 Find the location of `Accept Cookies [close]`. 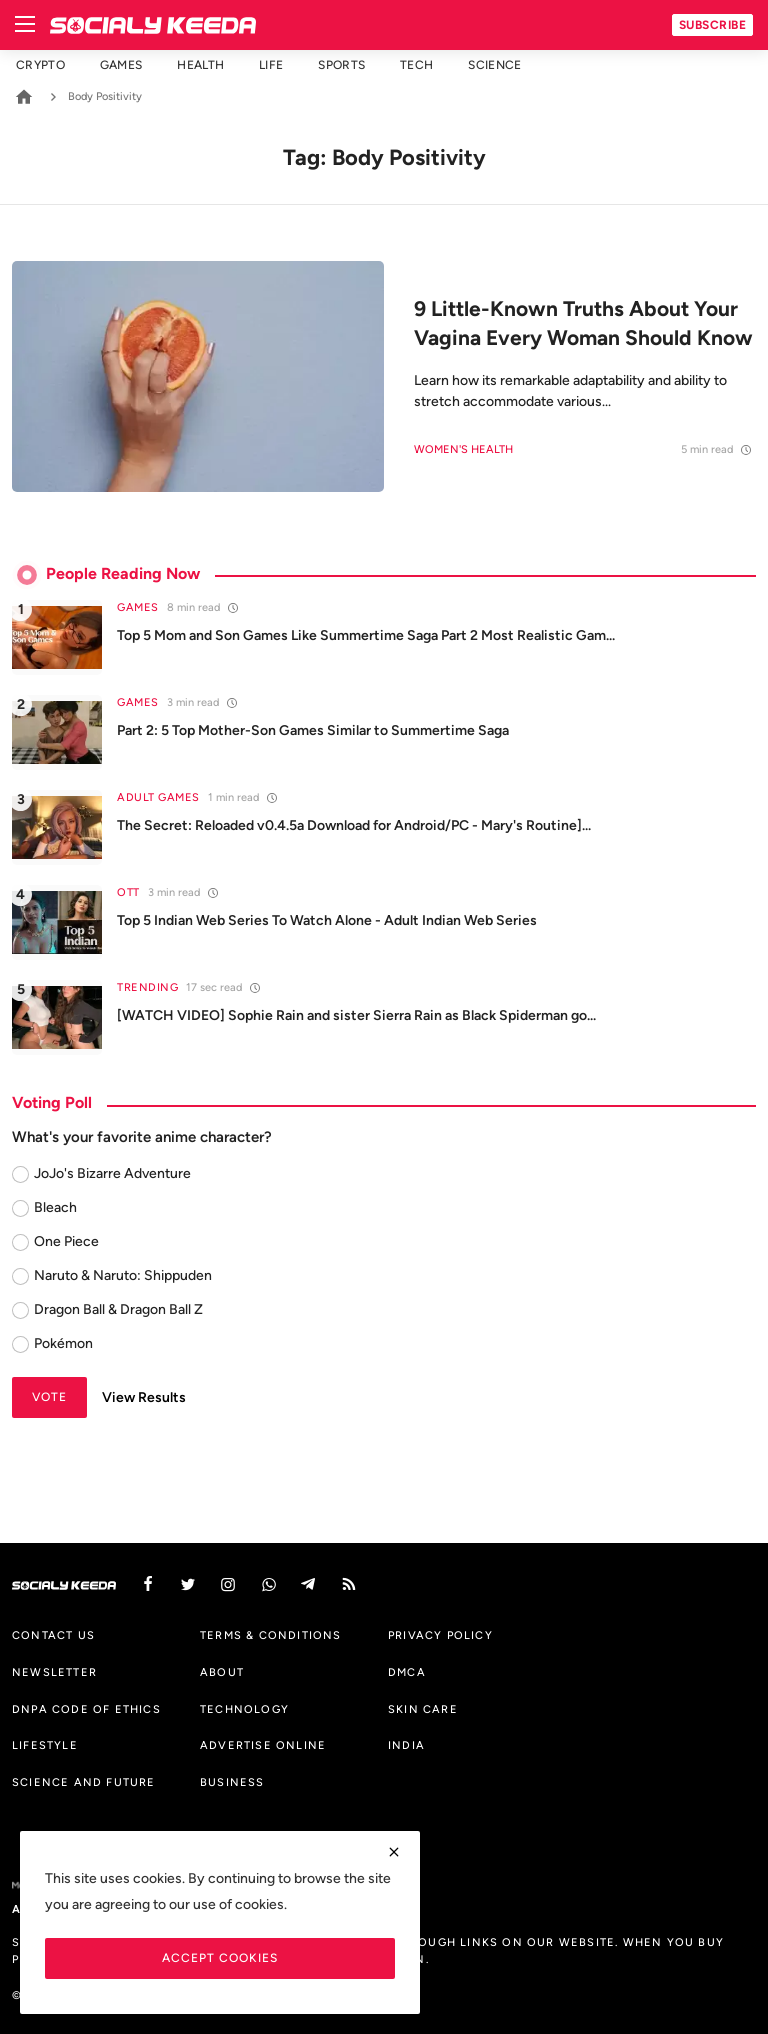

Accept Cookies [close] is located at coordinates (220, 1957).